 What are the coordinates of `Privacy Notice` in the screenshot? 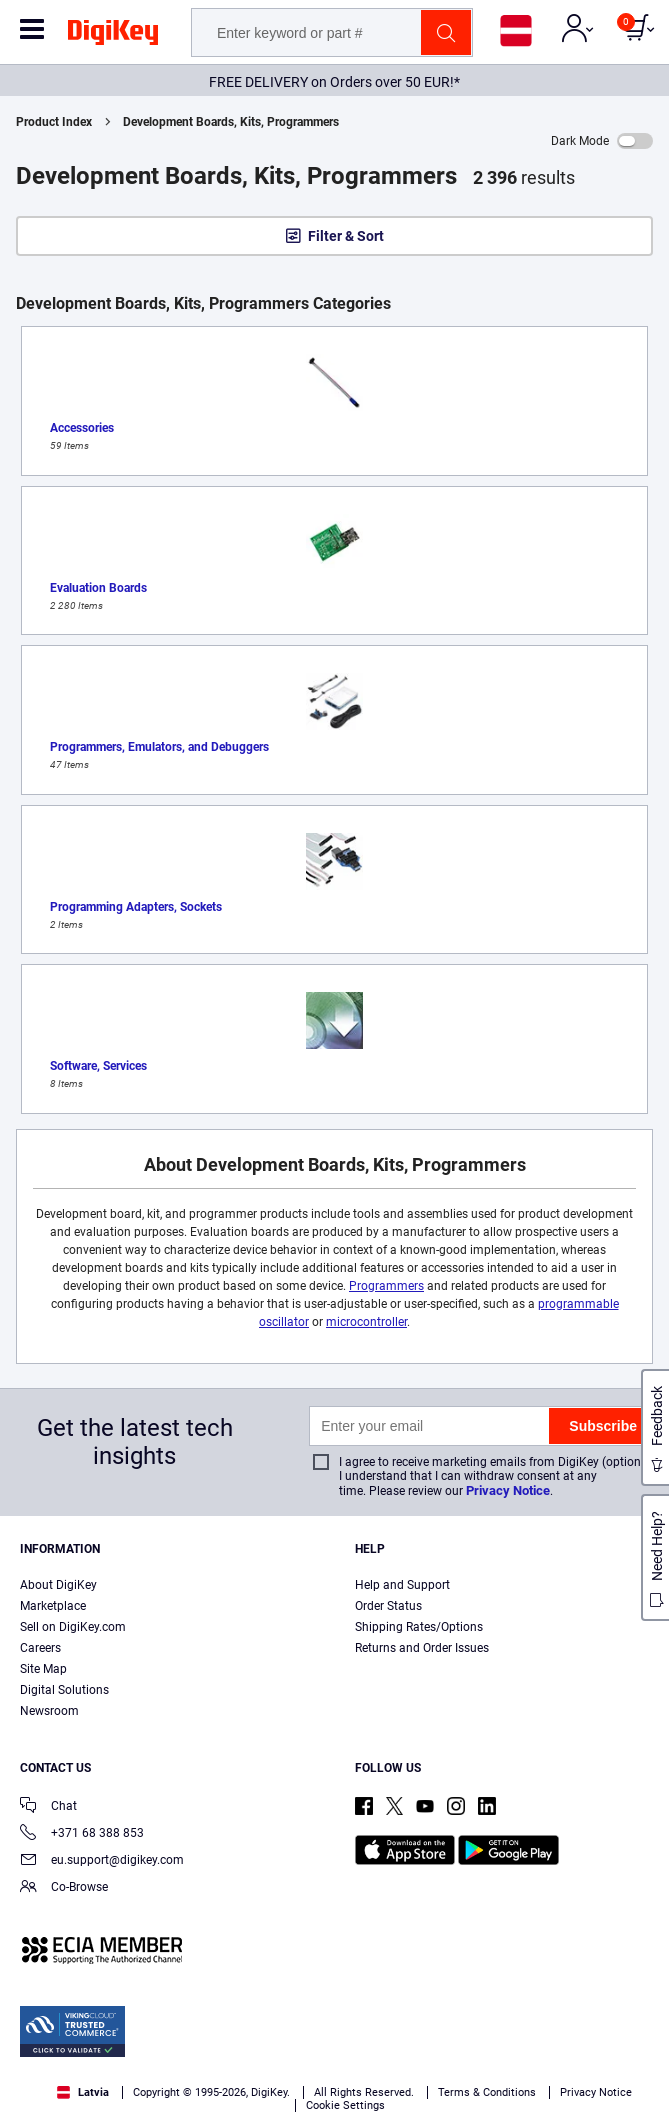 It's located at (508, 1490).